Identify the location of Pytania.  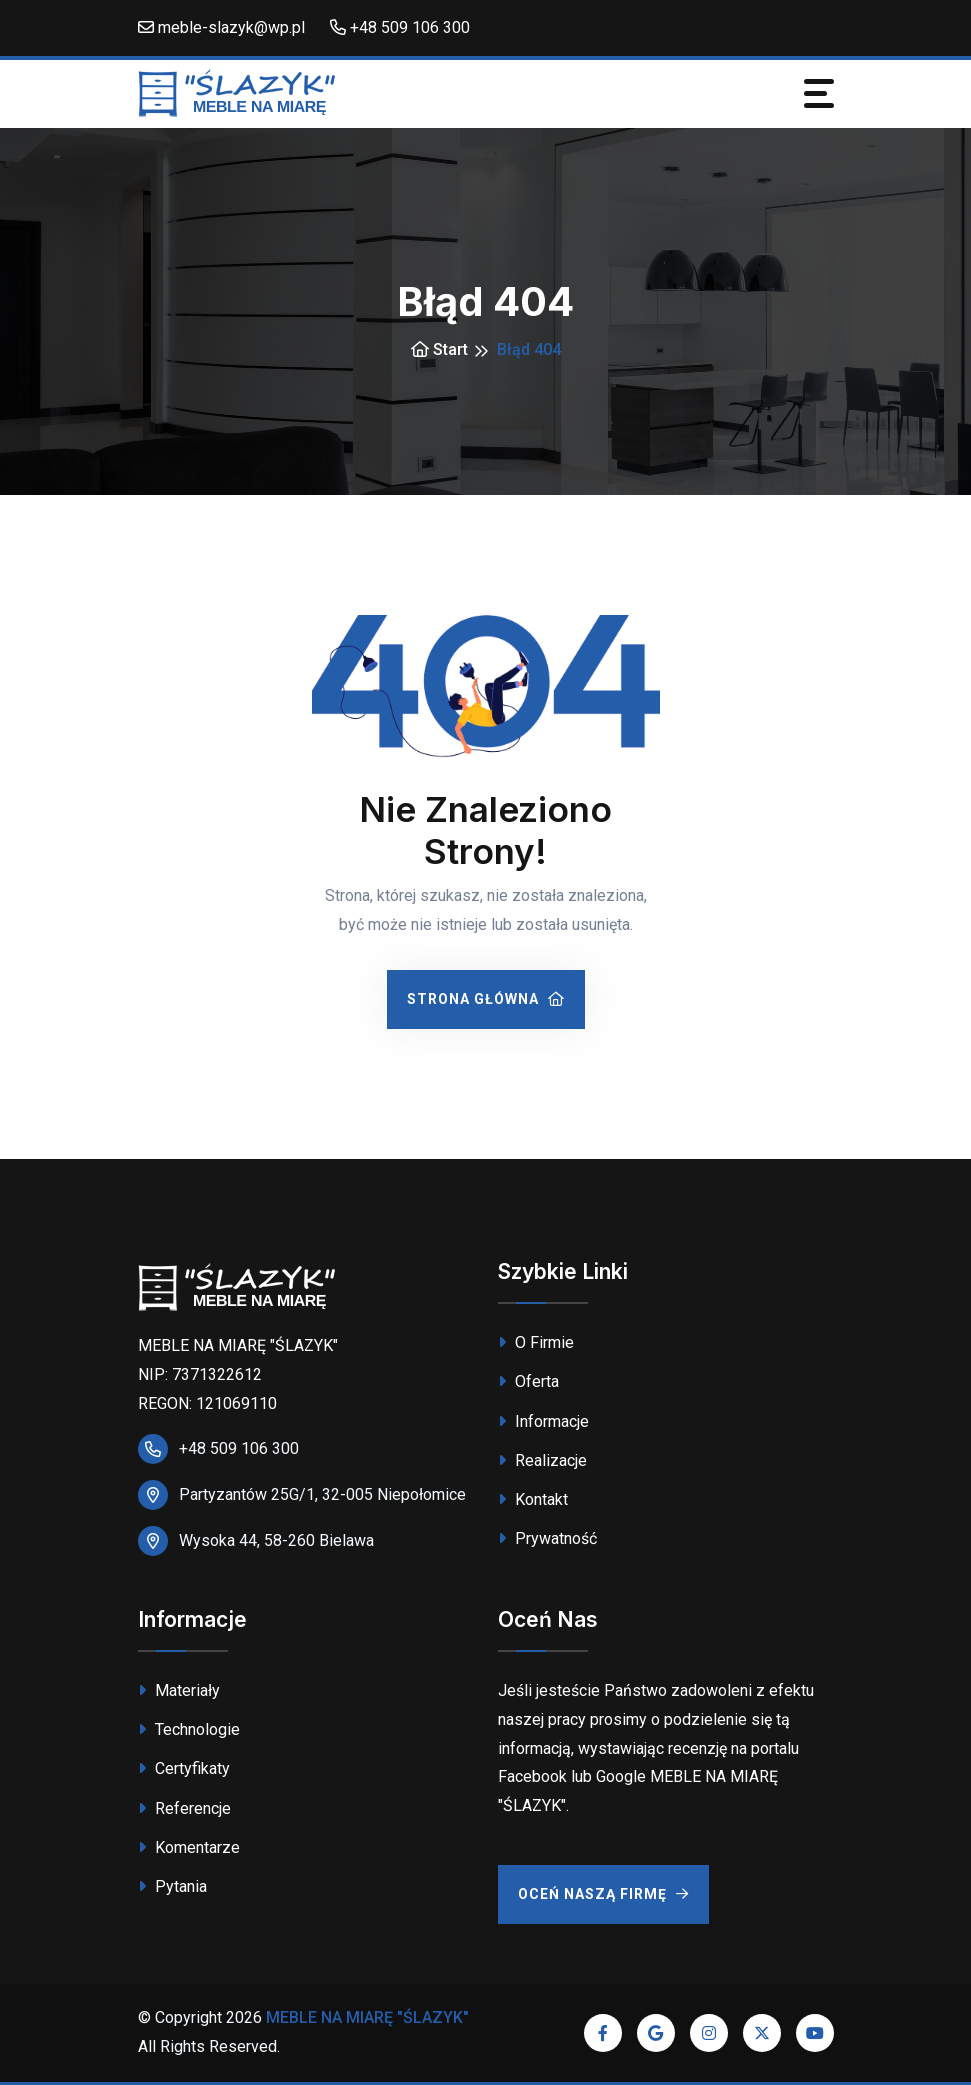
(172, 1886).